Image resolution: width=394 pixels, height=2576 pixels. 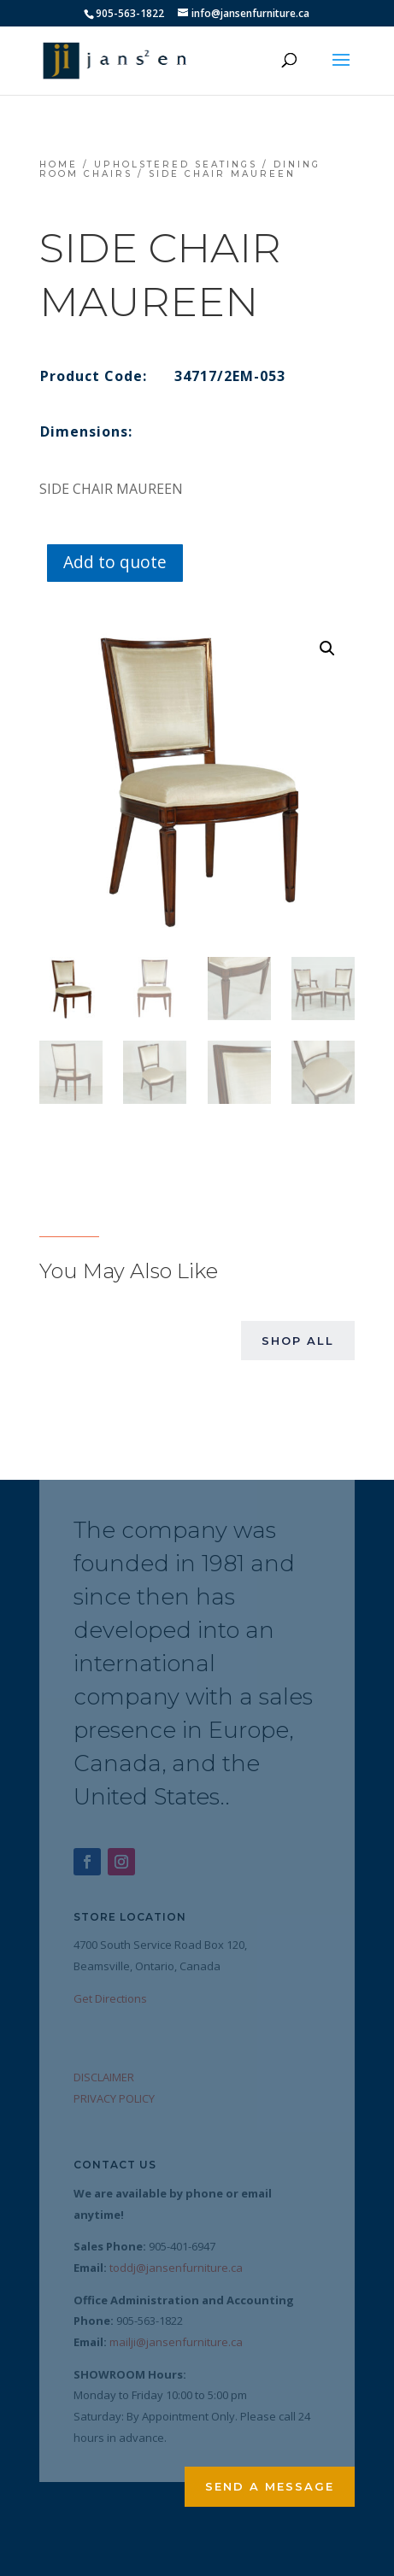 What do you see at coordinates (58, 164) in the screenshot?
I see `Home` at bounding box center [58, 164].